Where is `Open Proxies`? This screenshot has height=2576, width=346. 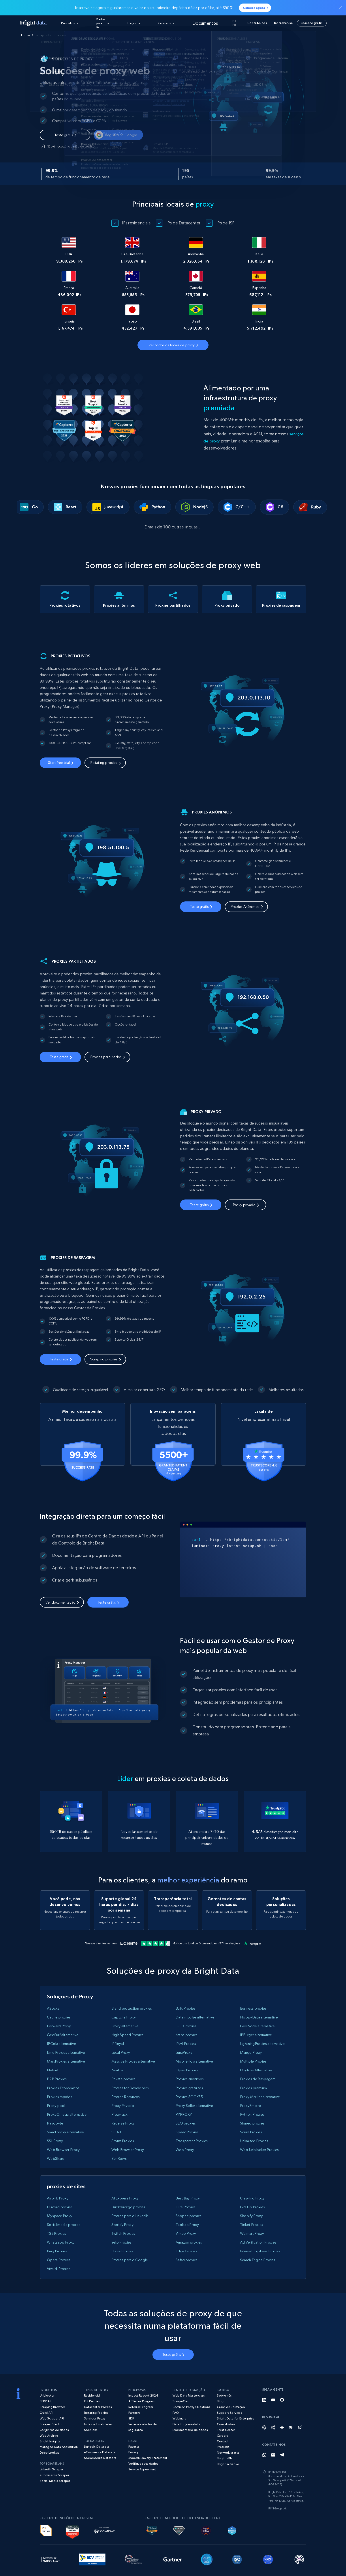
Open Proxies is located at coordinates (187, 2044).